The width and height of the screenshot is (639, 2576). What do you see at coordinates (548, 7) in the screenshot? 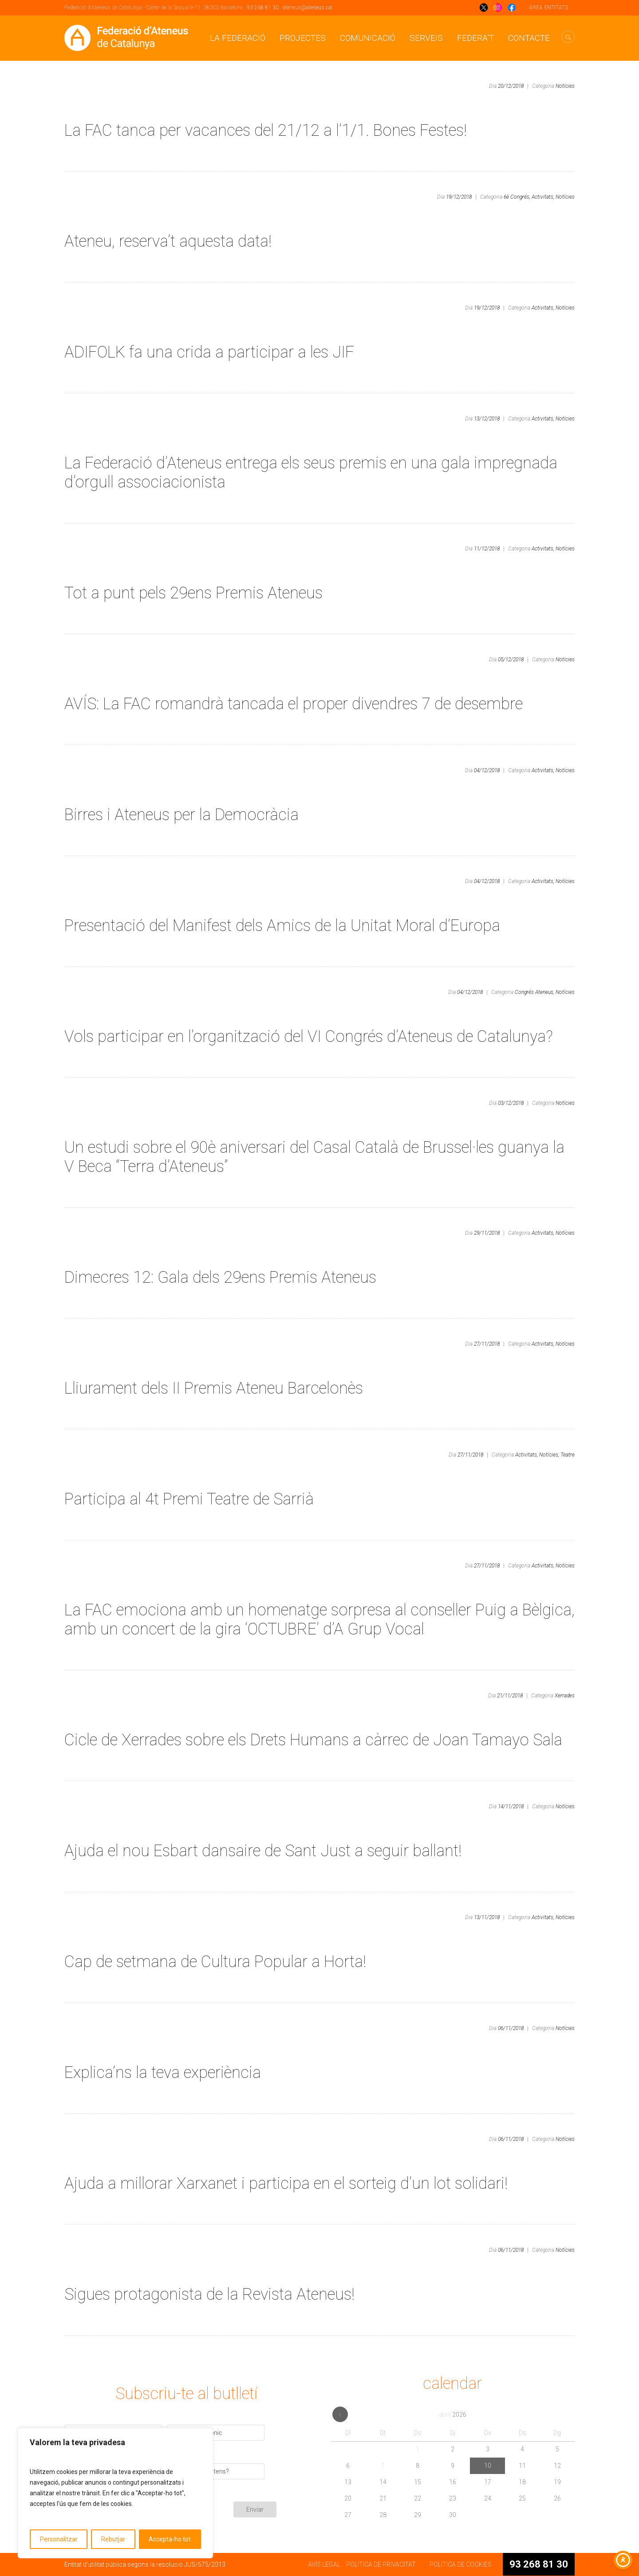
I see `ÁREA ENTITATS` at bounding box center [548, 7].